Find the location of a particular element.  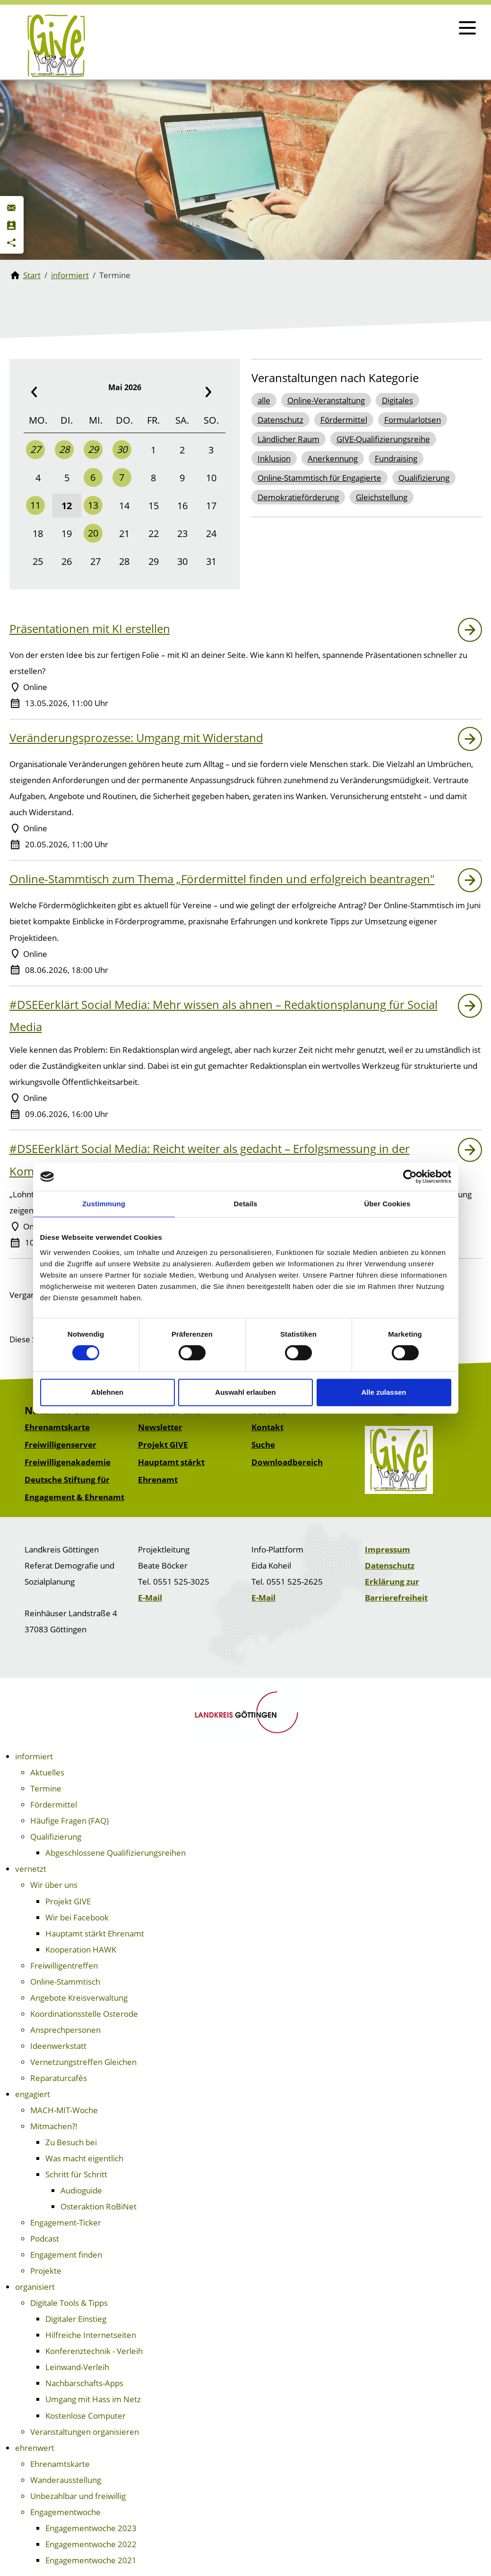

vernetzt is located at coordinates (30, 1868).